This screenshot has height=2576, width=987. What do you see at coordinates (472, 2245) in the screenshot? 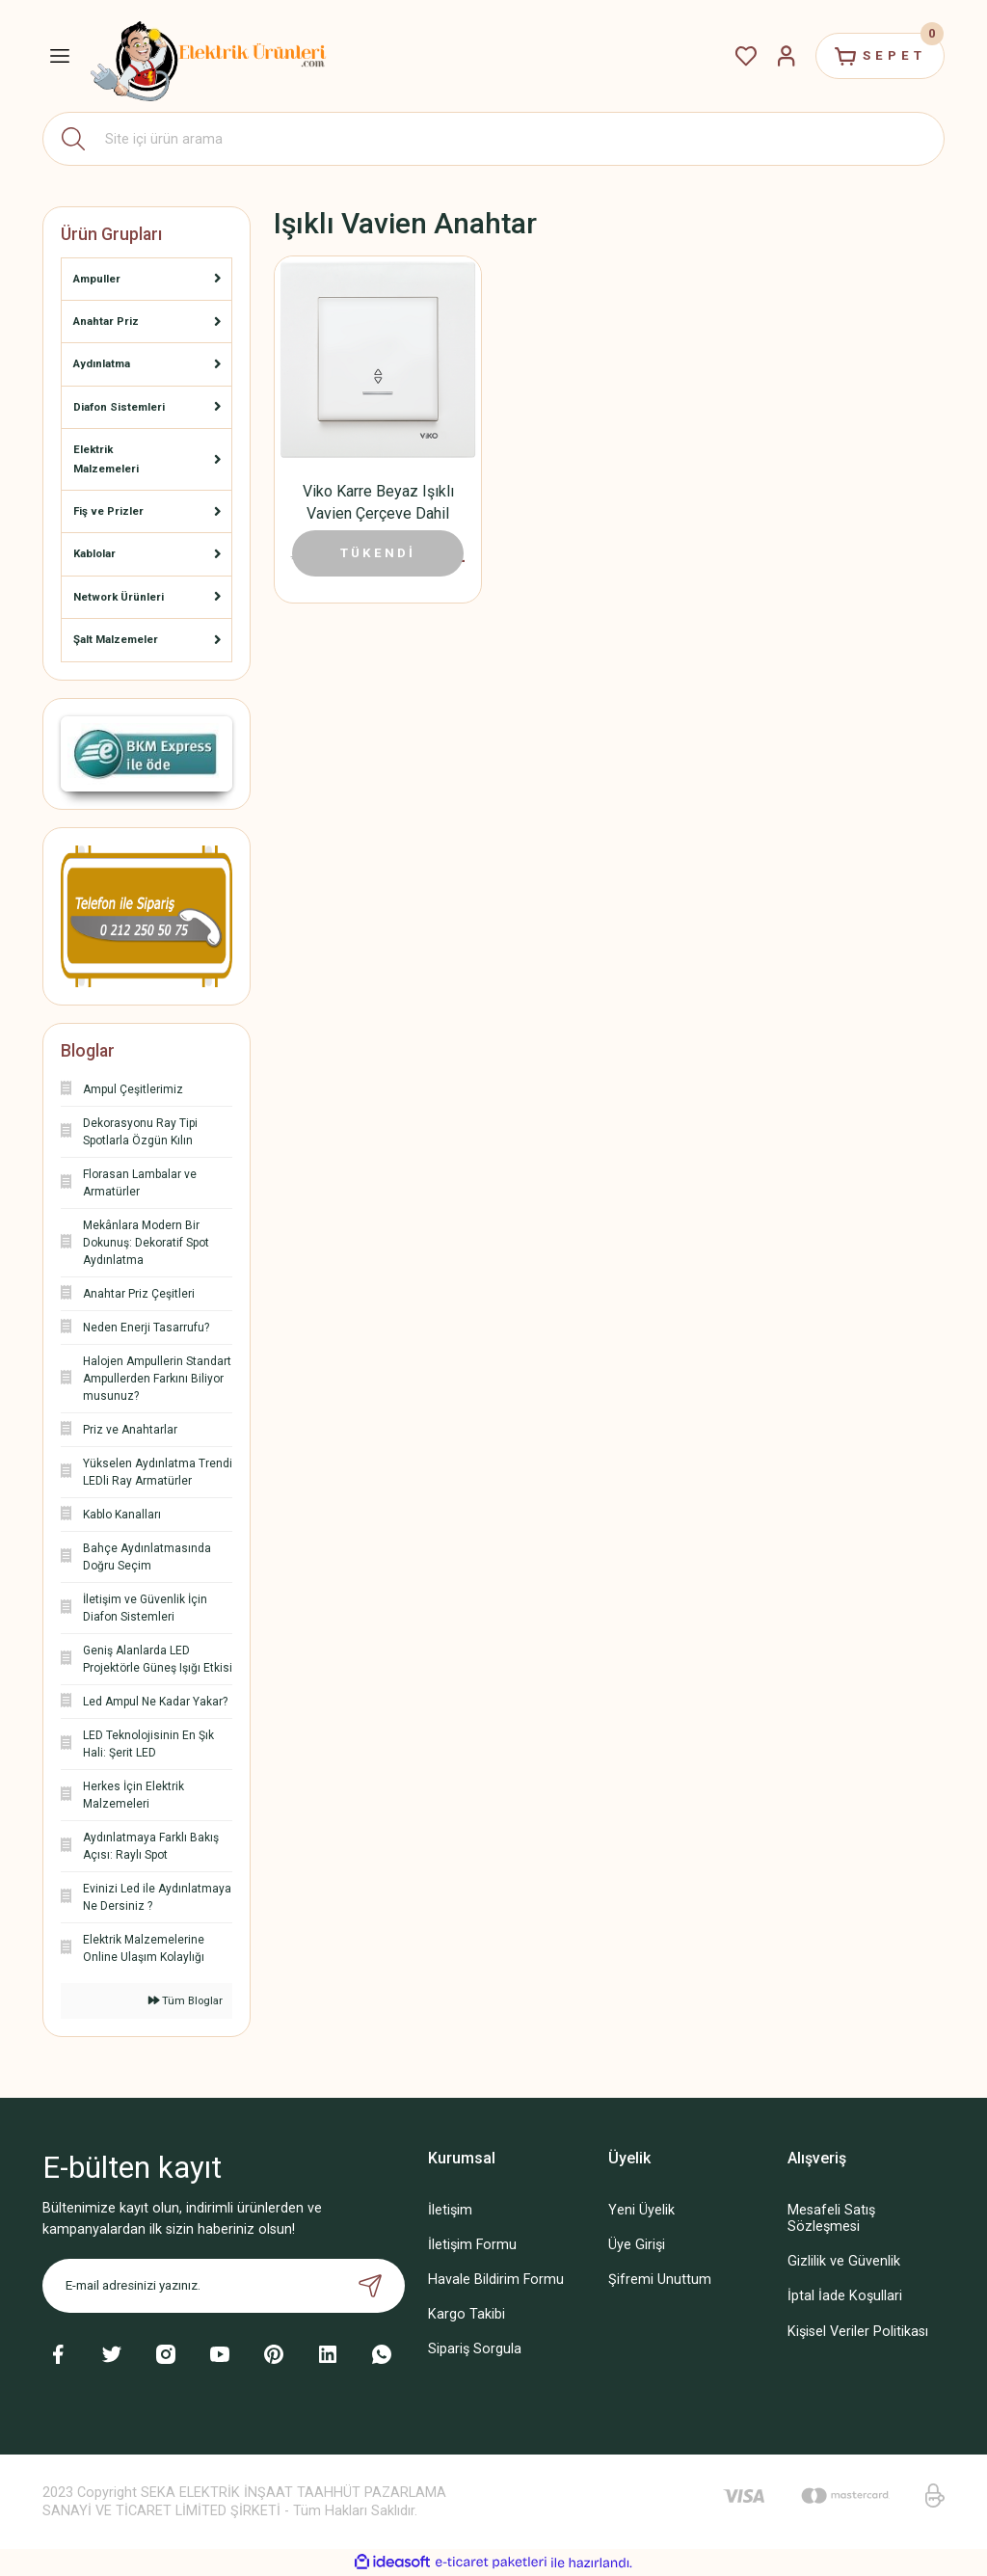
I see `İletişim Formu` at bounding box center [472, 2245].